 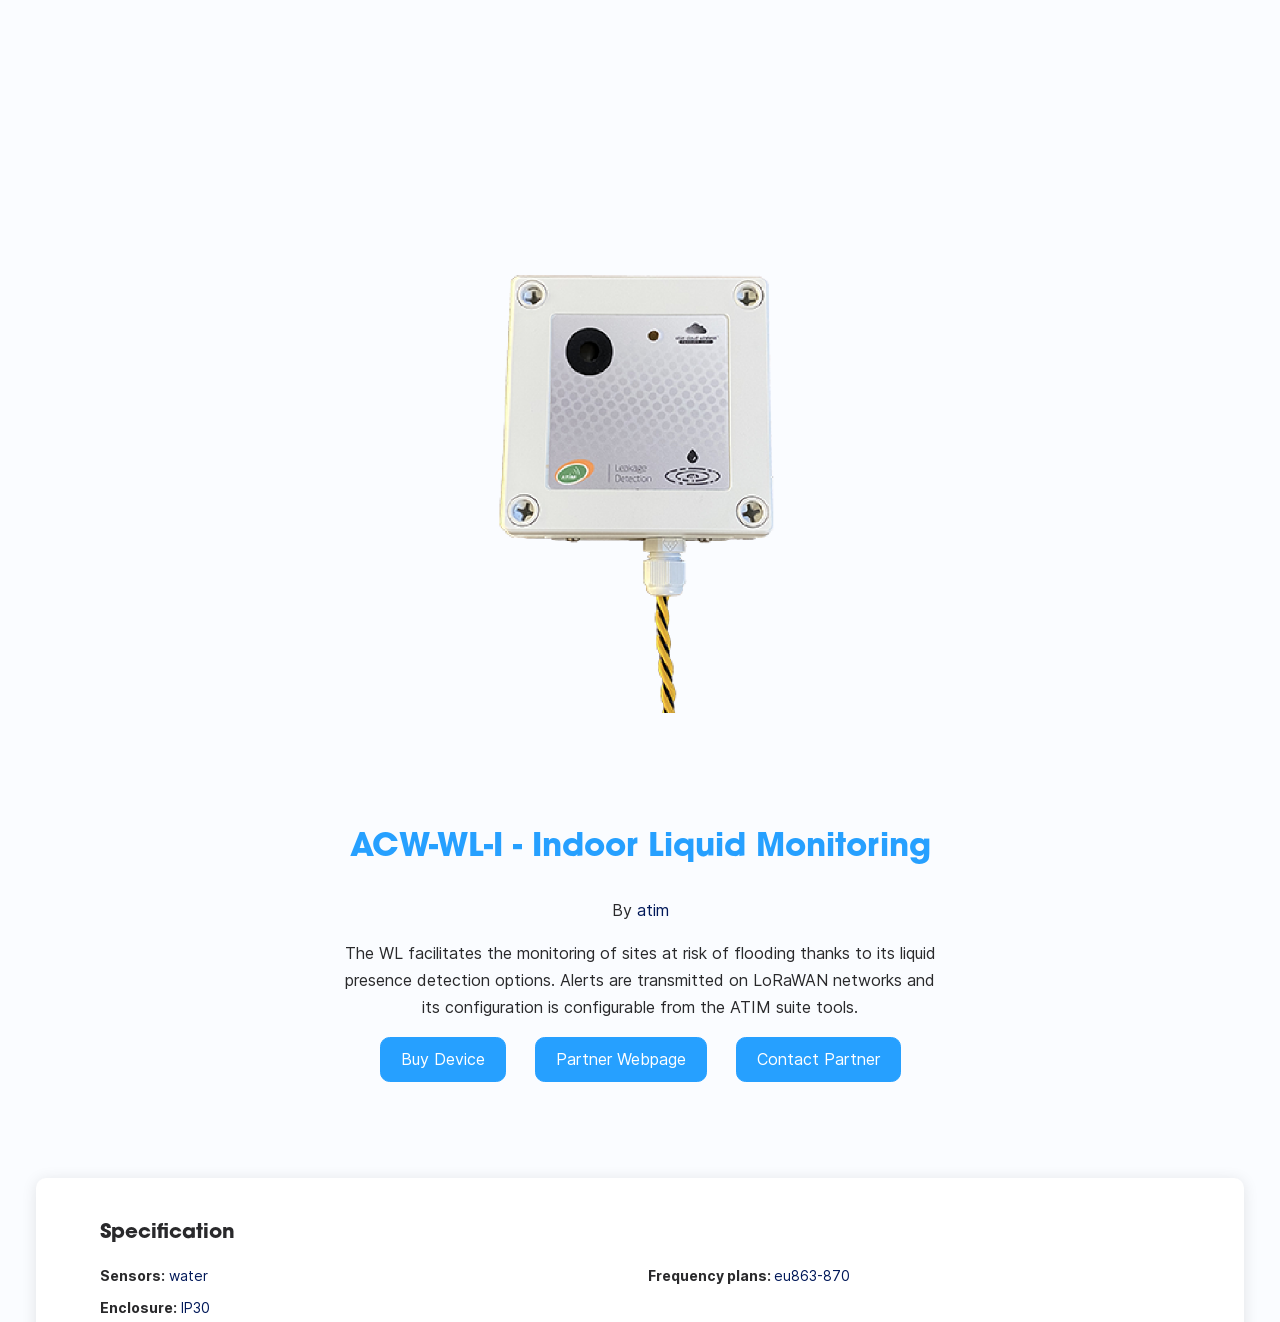 What do you see at coordinates (188, 1275) in the screenshot?
I see `water` at bounding box center [188, 1275].